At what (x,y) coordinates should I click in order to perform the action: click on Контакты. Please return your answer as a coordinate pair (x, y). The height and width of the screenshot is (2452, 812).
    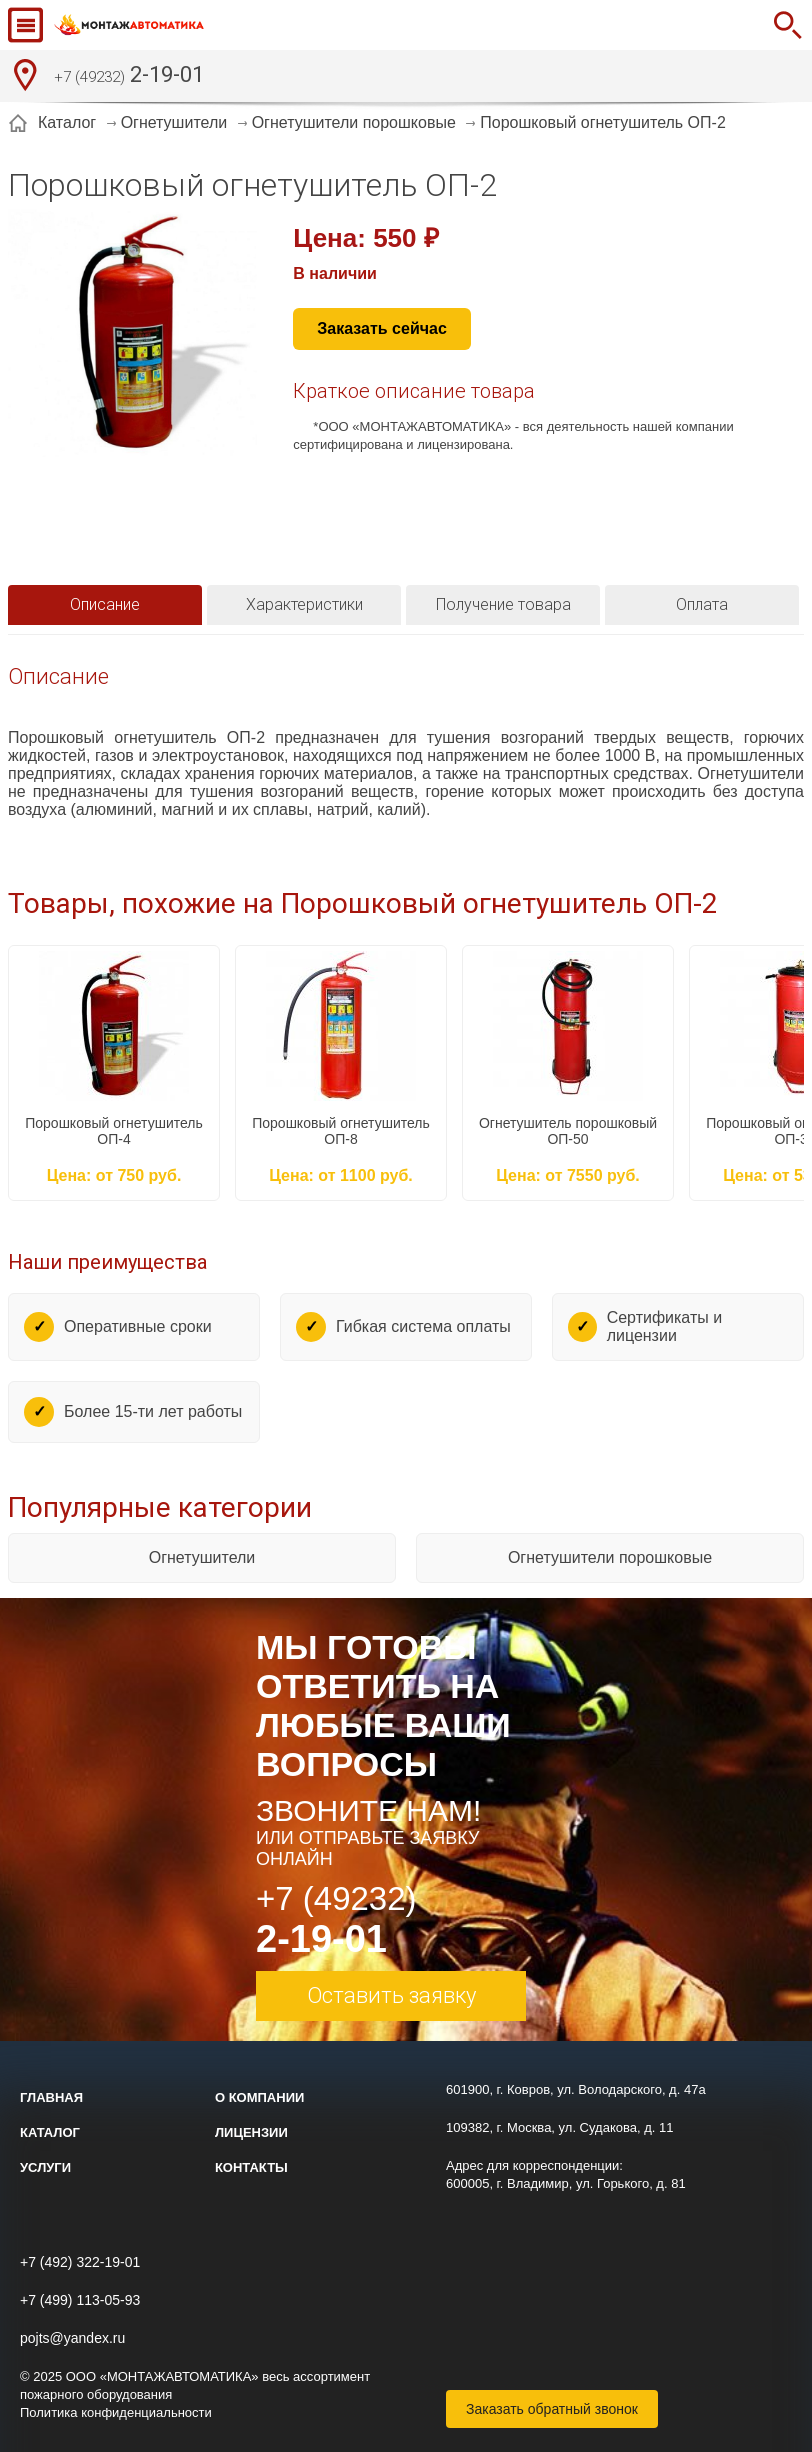
    Looking at the image, I should click on (251, 2167).